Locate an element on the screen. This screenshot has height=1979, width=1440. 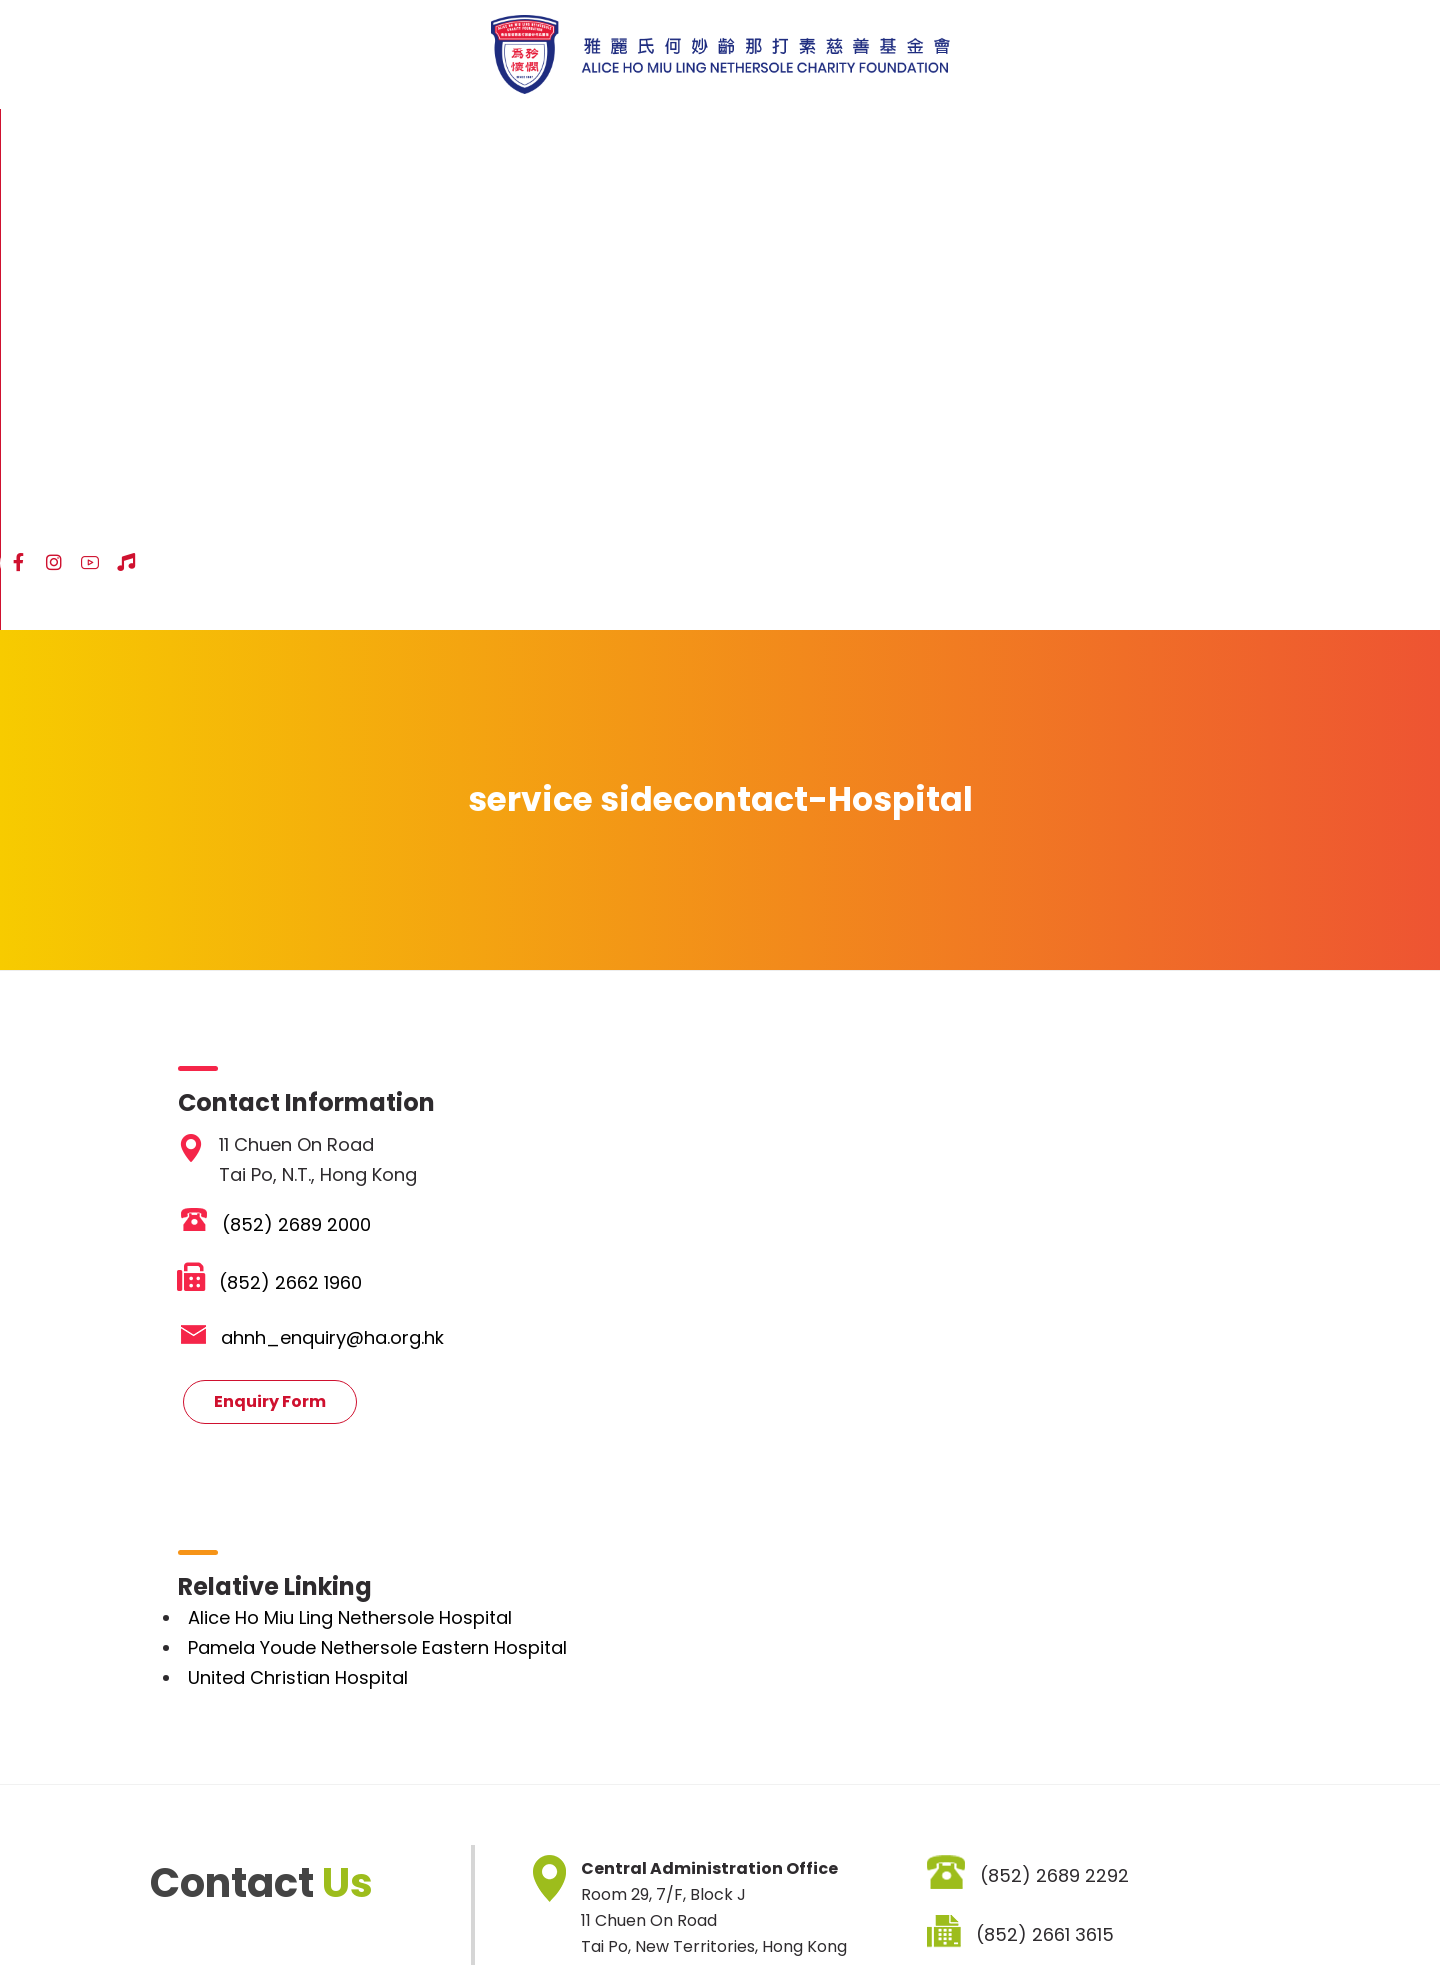
SIGNUP is located at coordinates (951, 1809).